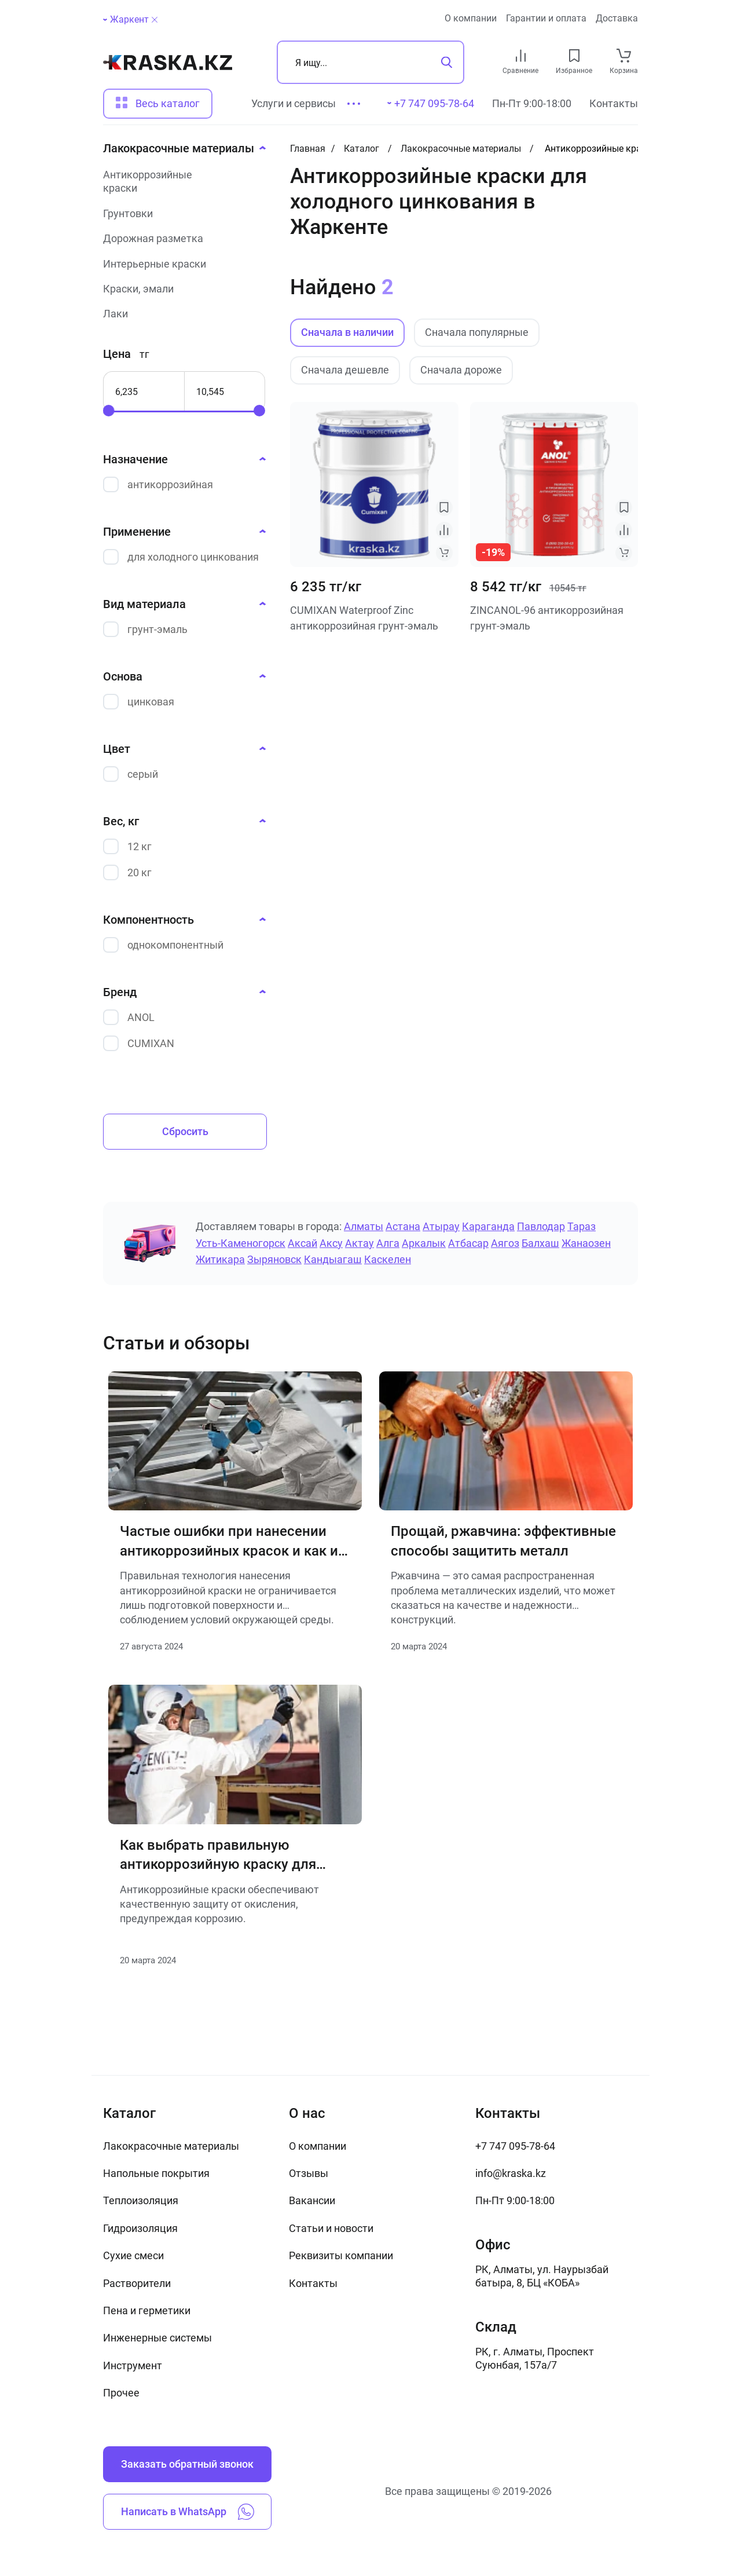  Describe the element at coordinates (521, 56) in the screenshot. I see `[compare link]` at that location.